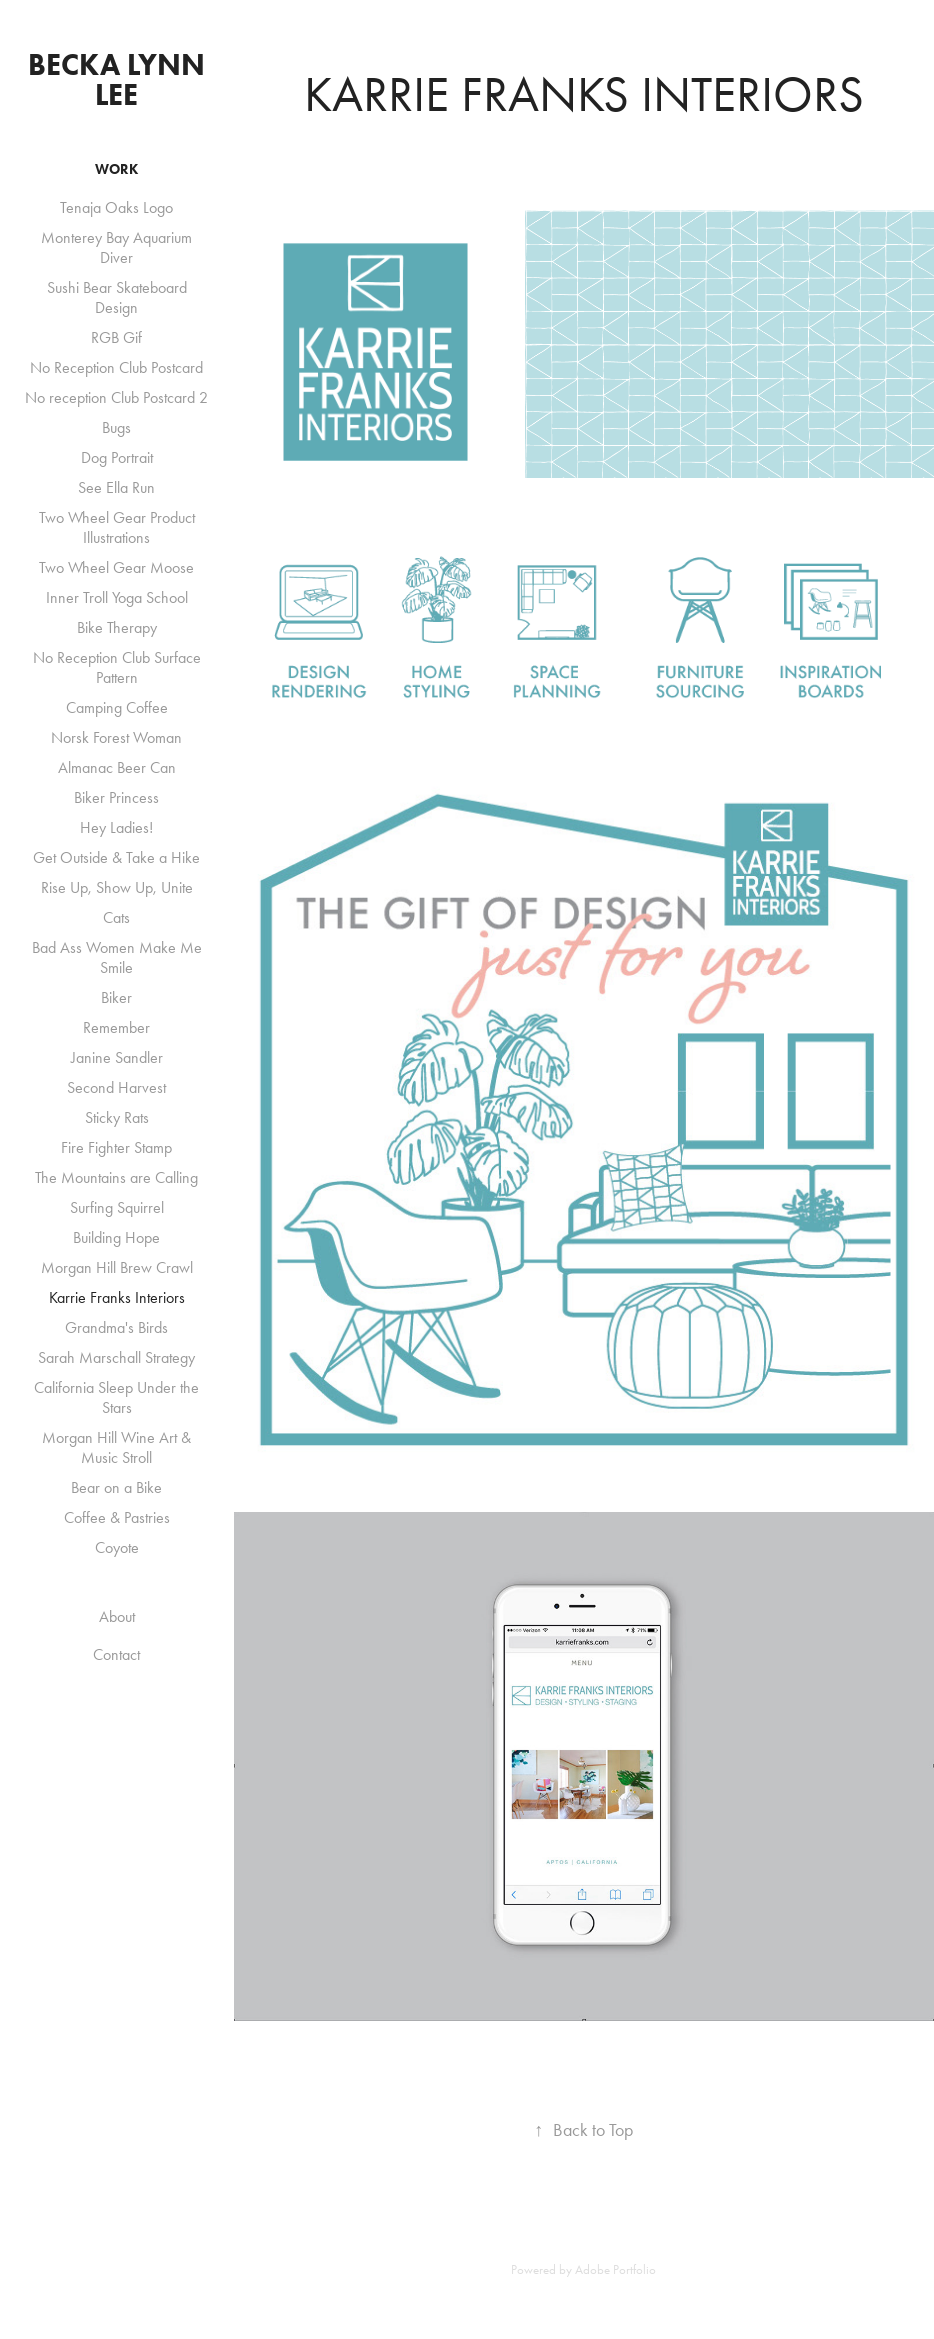 This screenshot has height=2339, width=934. I want to click on Janine Sandler, so click(117, 1057).